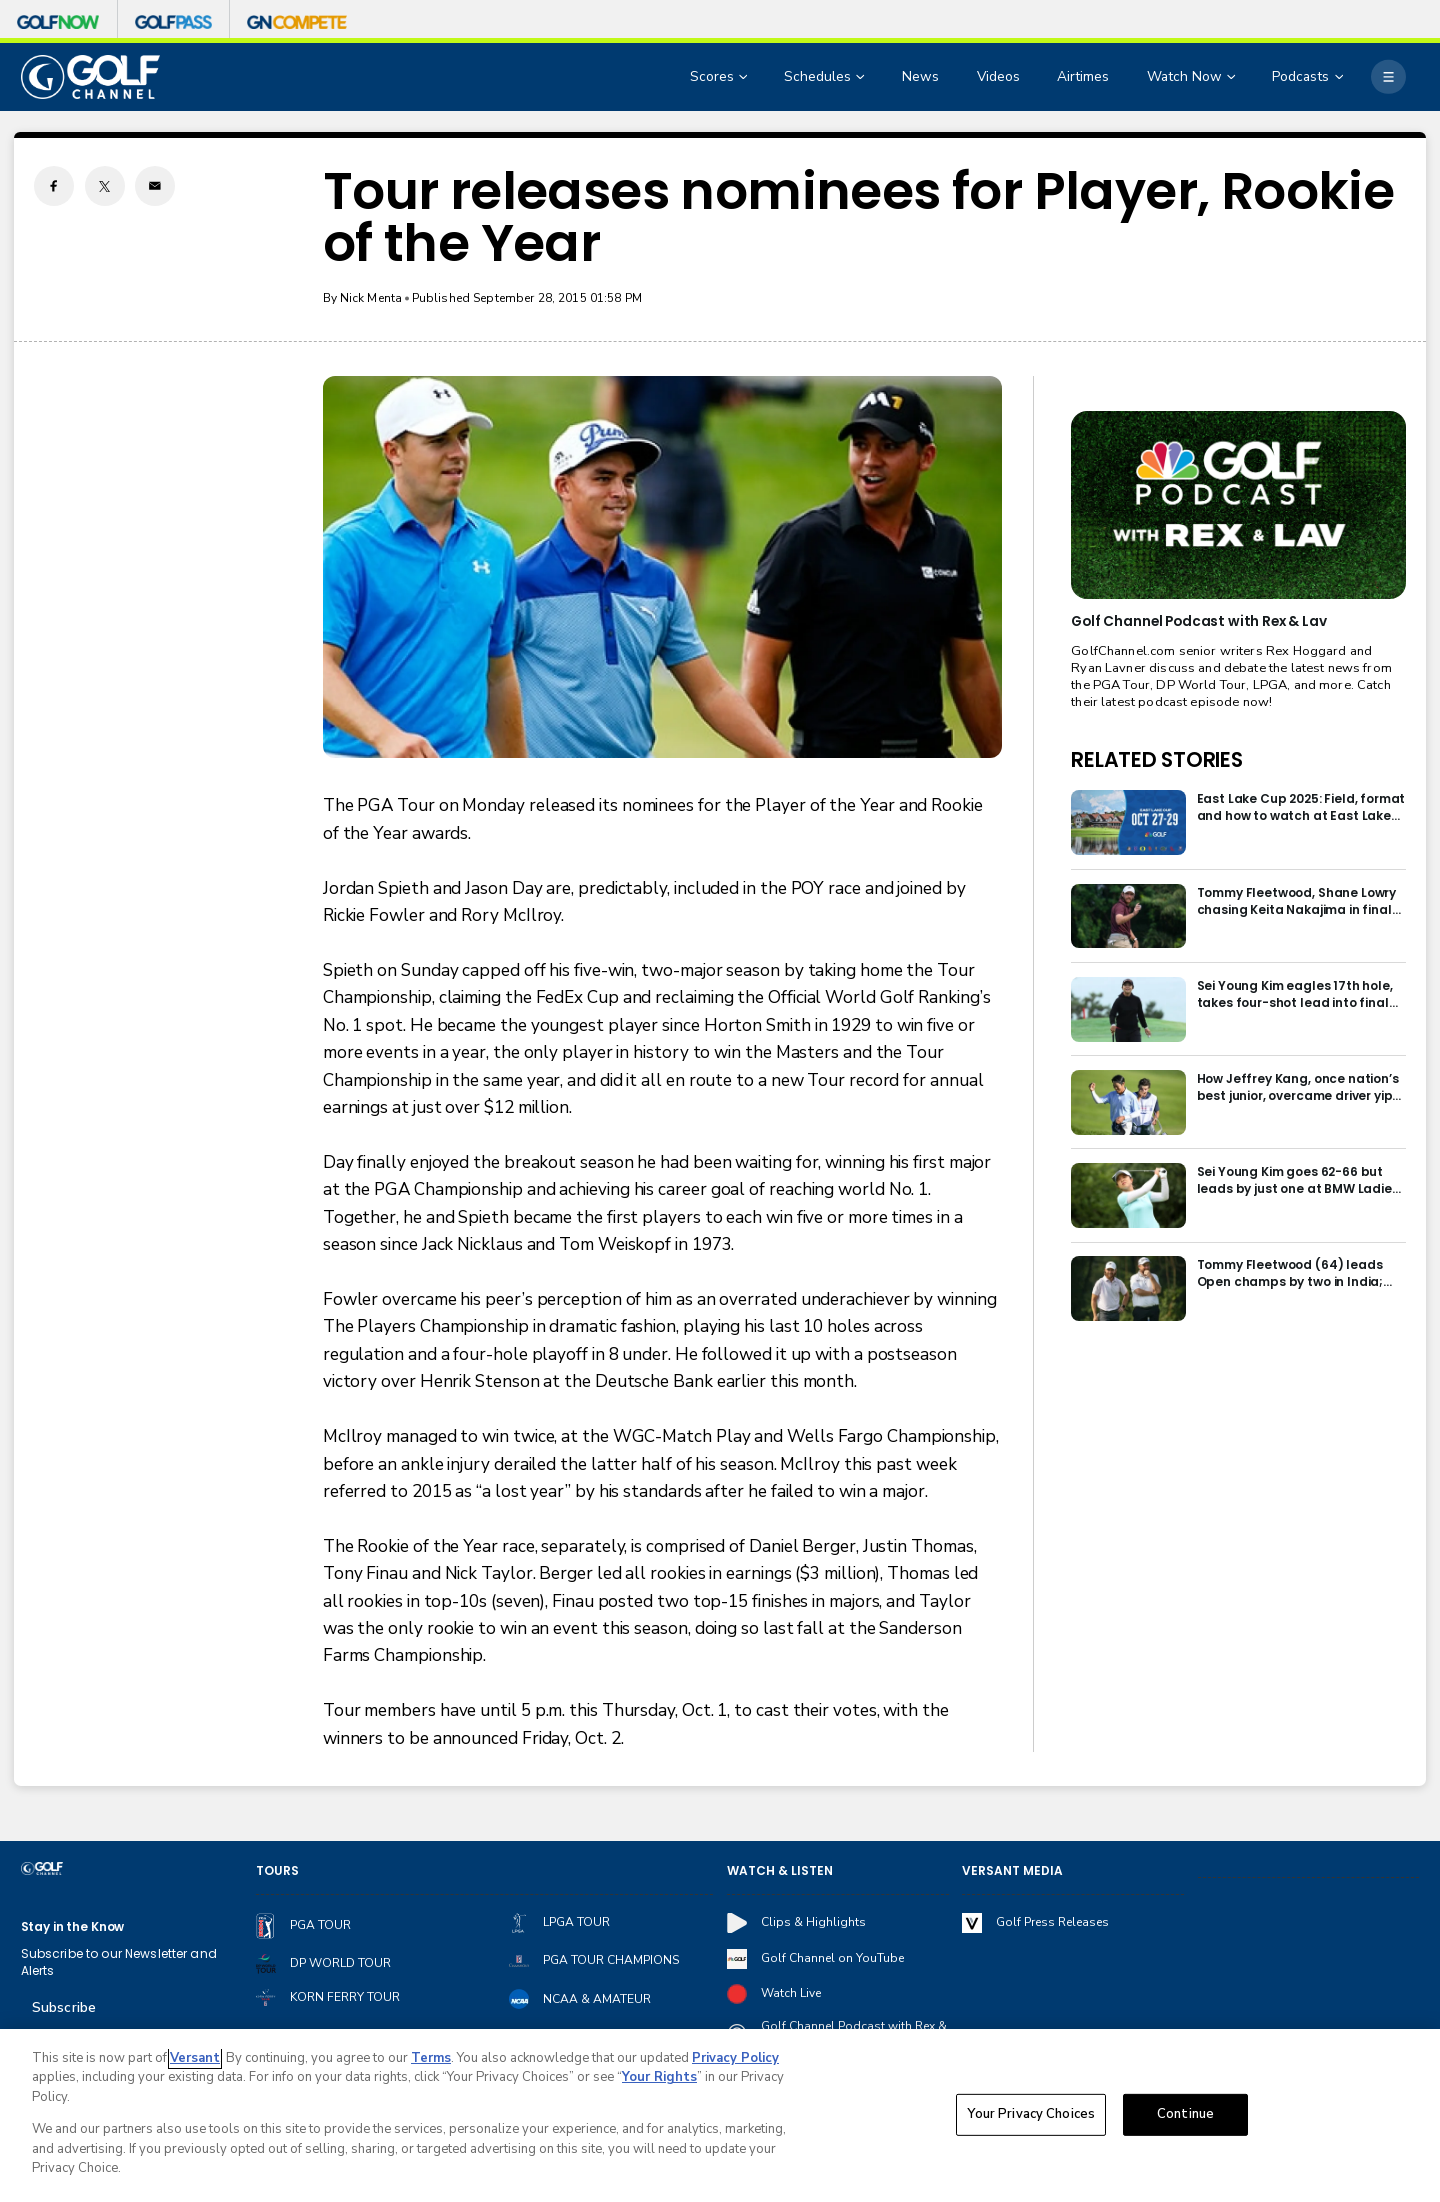 The height and width of the screenshot is (2202, 1440). Describe the element at coordinates (431, 2060) in the screenshot. I see `Terms` at that location.